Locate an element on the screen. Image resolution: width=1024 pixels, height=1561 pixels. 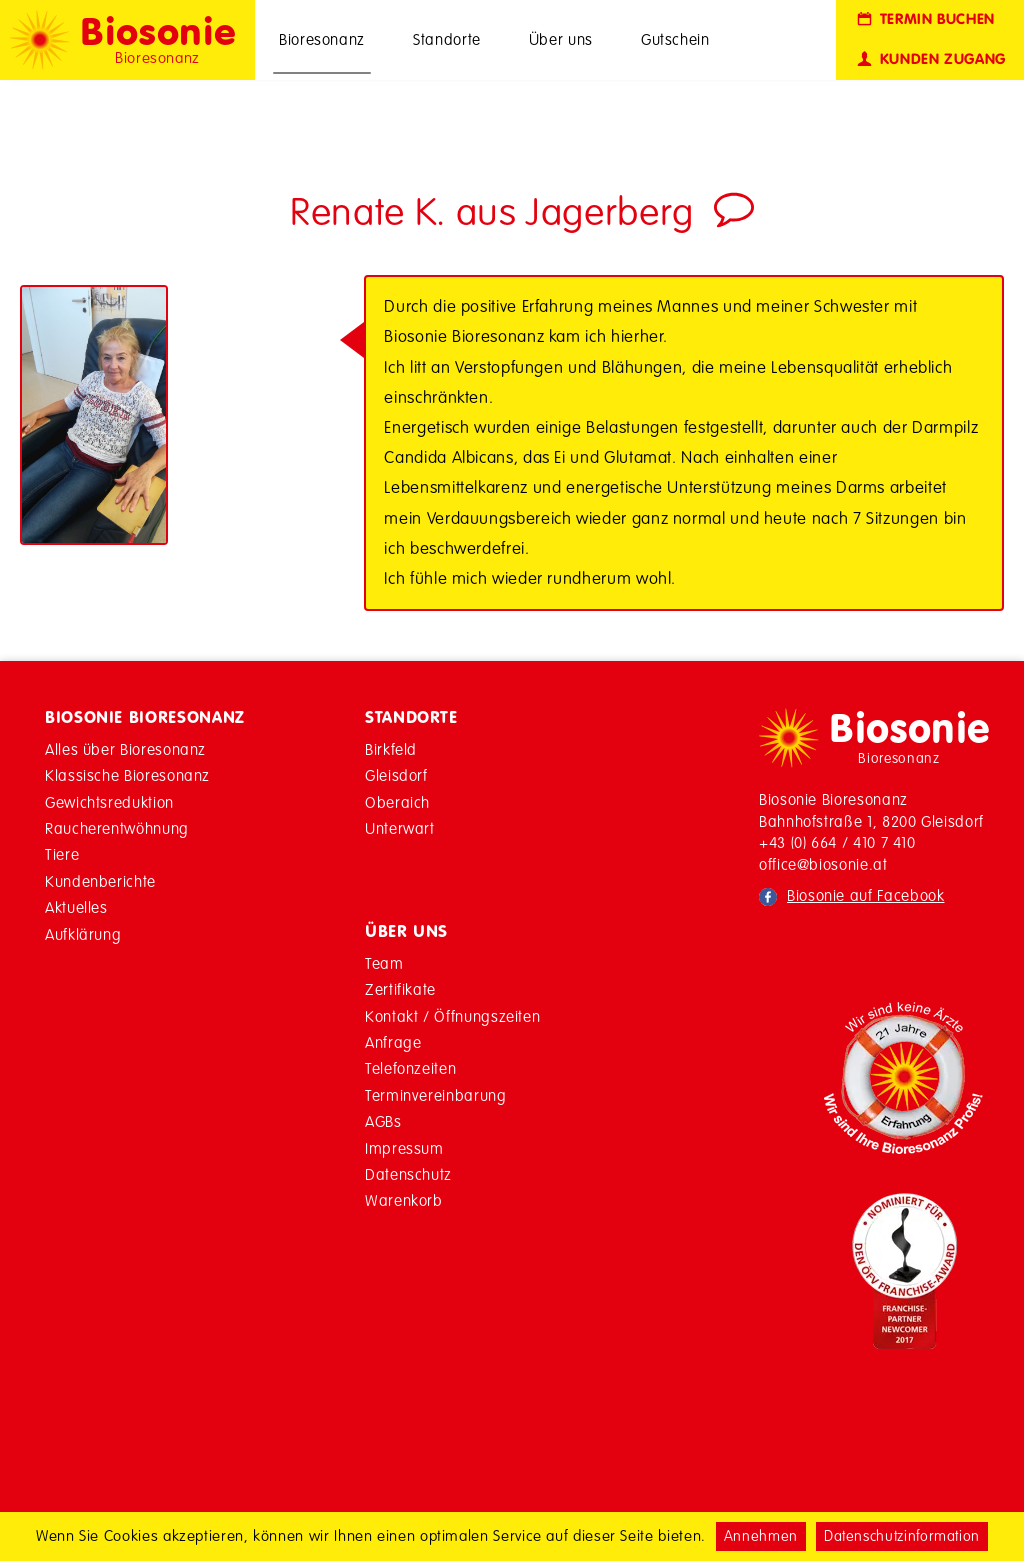
Biosonie Bioresonanz is located at coordinates (145, 717).